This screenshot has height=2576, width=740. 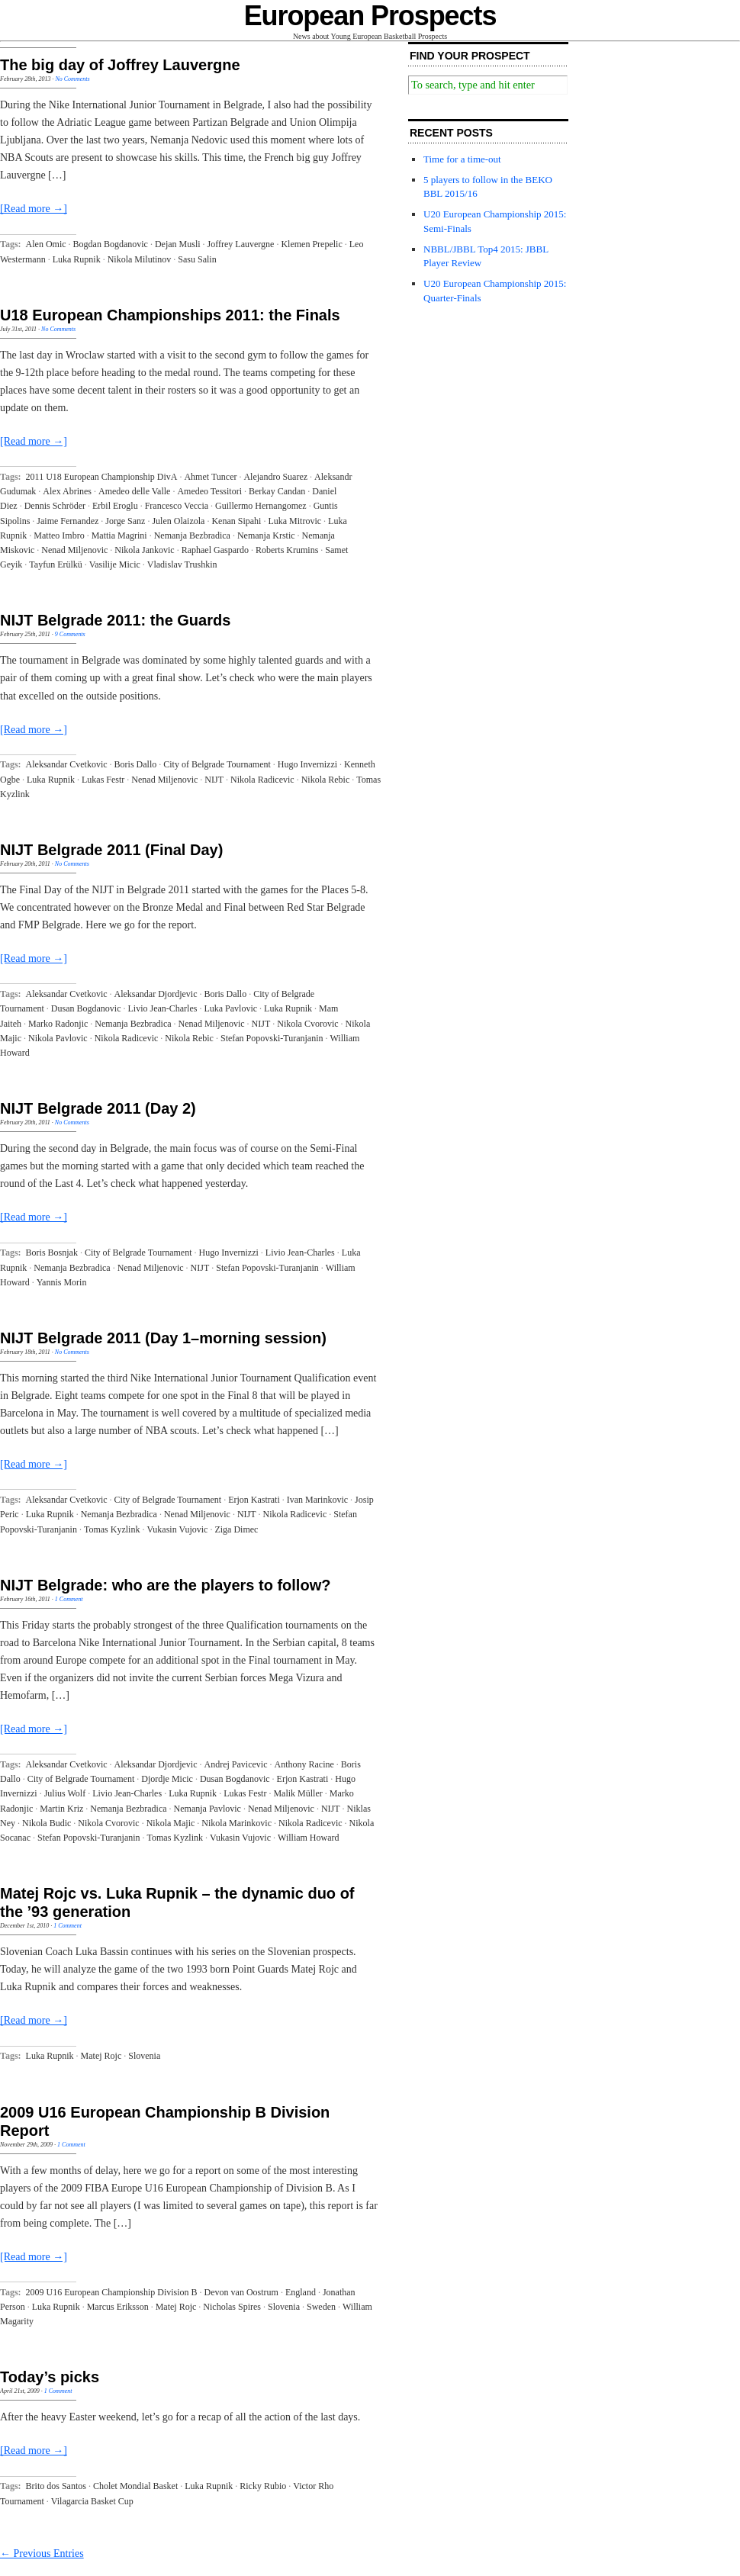 What do you see at coordinates (69, 1599) in the screenshot?
I see `1 Comment` at bounding box center [69, 1599].